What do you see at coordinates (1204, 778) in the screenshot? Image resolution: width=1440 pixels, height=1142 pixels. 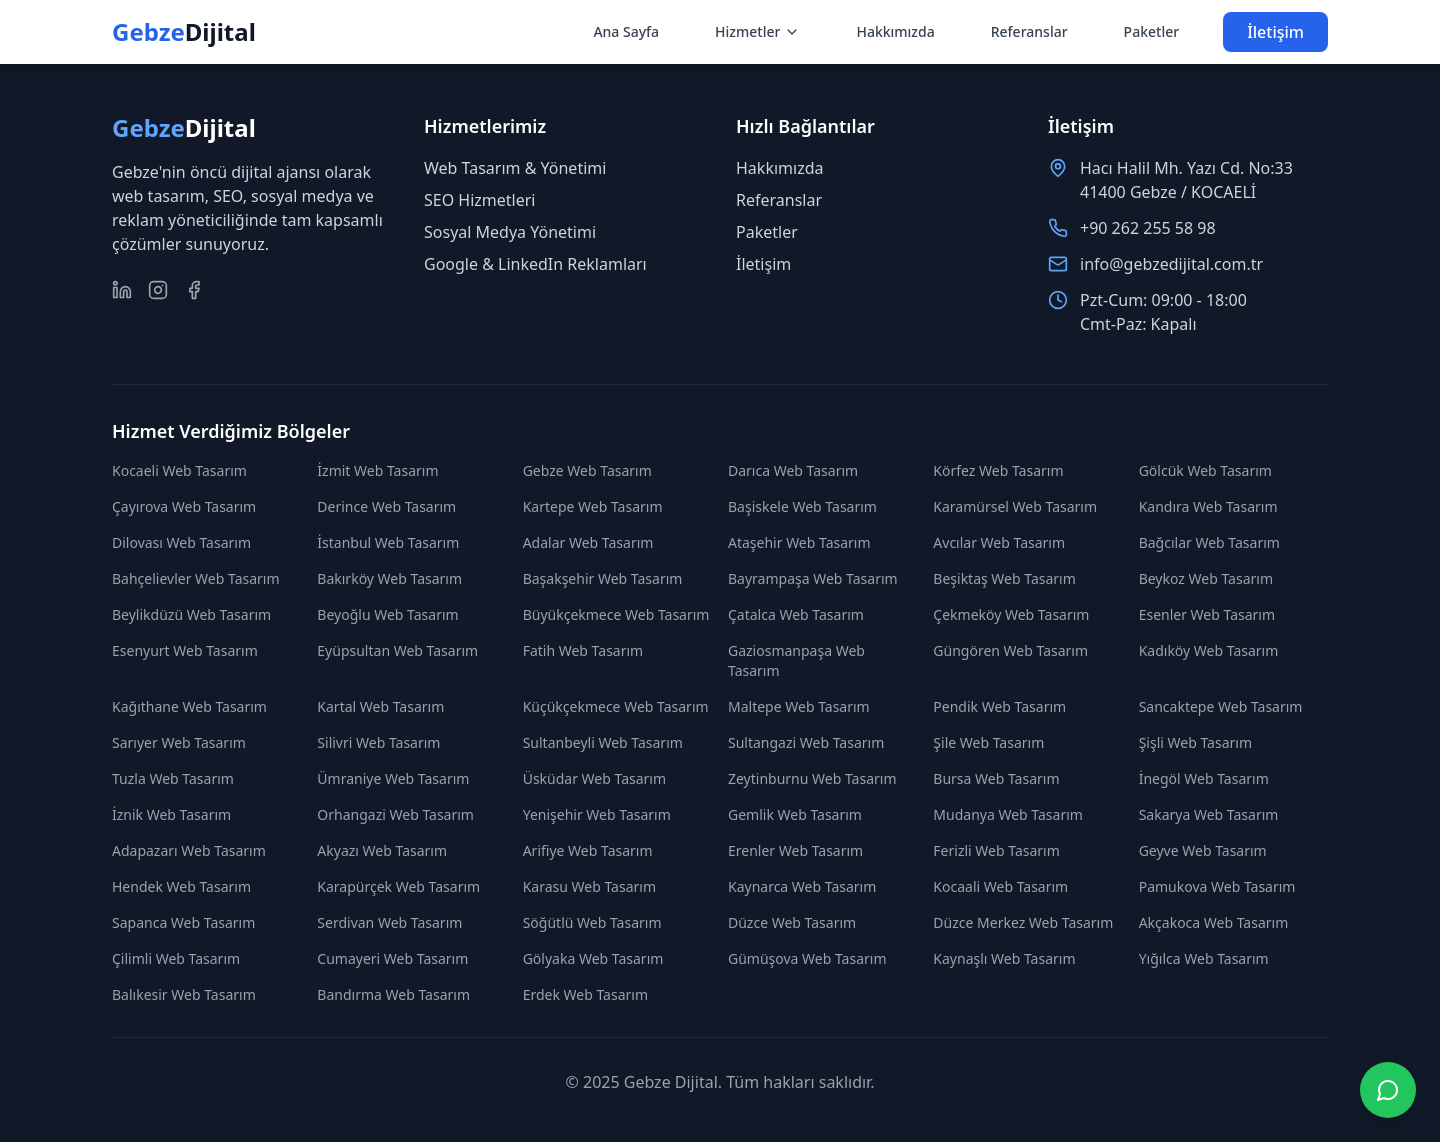 I see `İnegöl Web Tasarım` at bounding box center [1204, 778].